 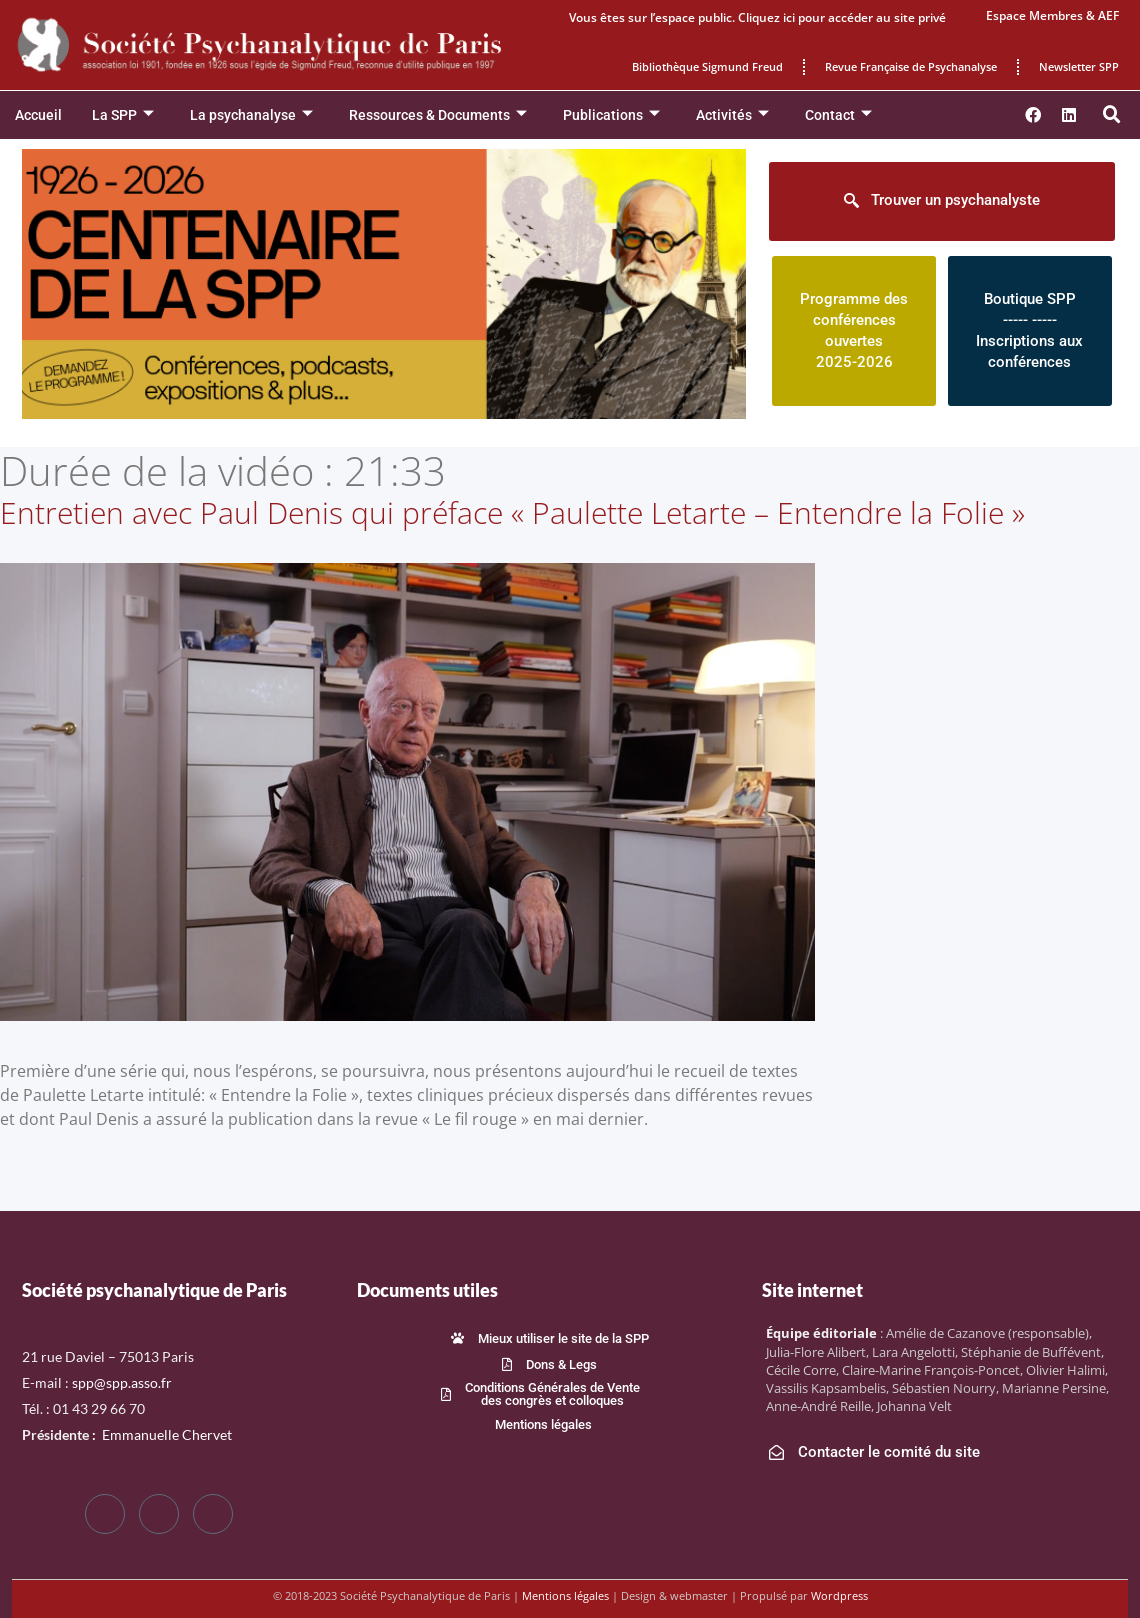 I want to click on Bibliothèque Sigmund Freud, so click(x=707, y=66).